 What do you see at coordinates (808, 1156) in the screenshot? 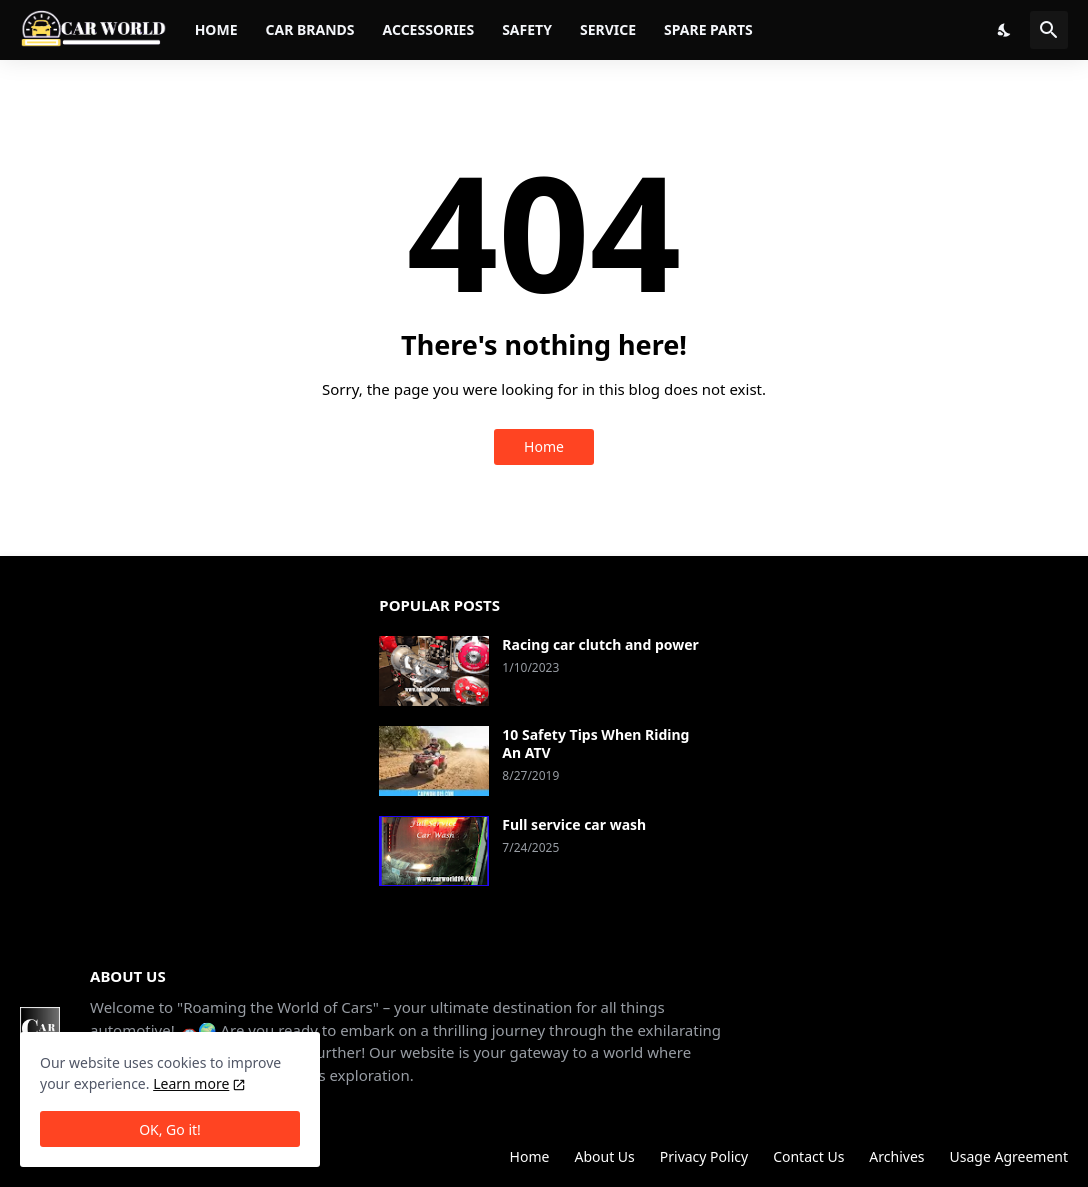
I see `Contact Us` at bounding box center [808, 1156].